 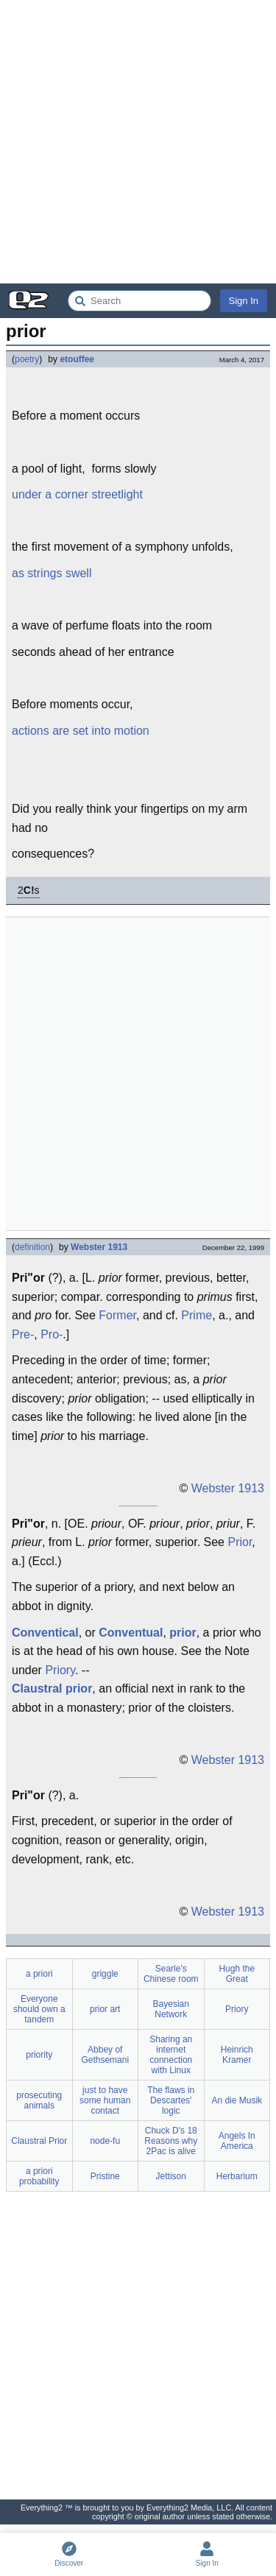 I want to click on Conventical, so click(x=45, y=1632).